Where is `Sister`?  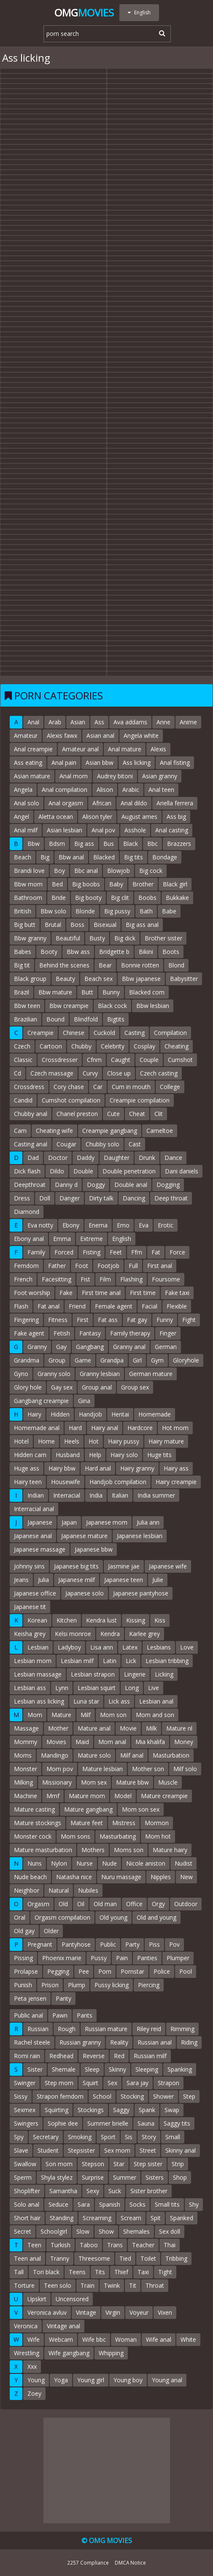 Sister is located at coordinates (35, 2069).